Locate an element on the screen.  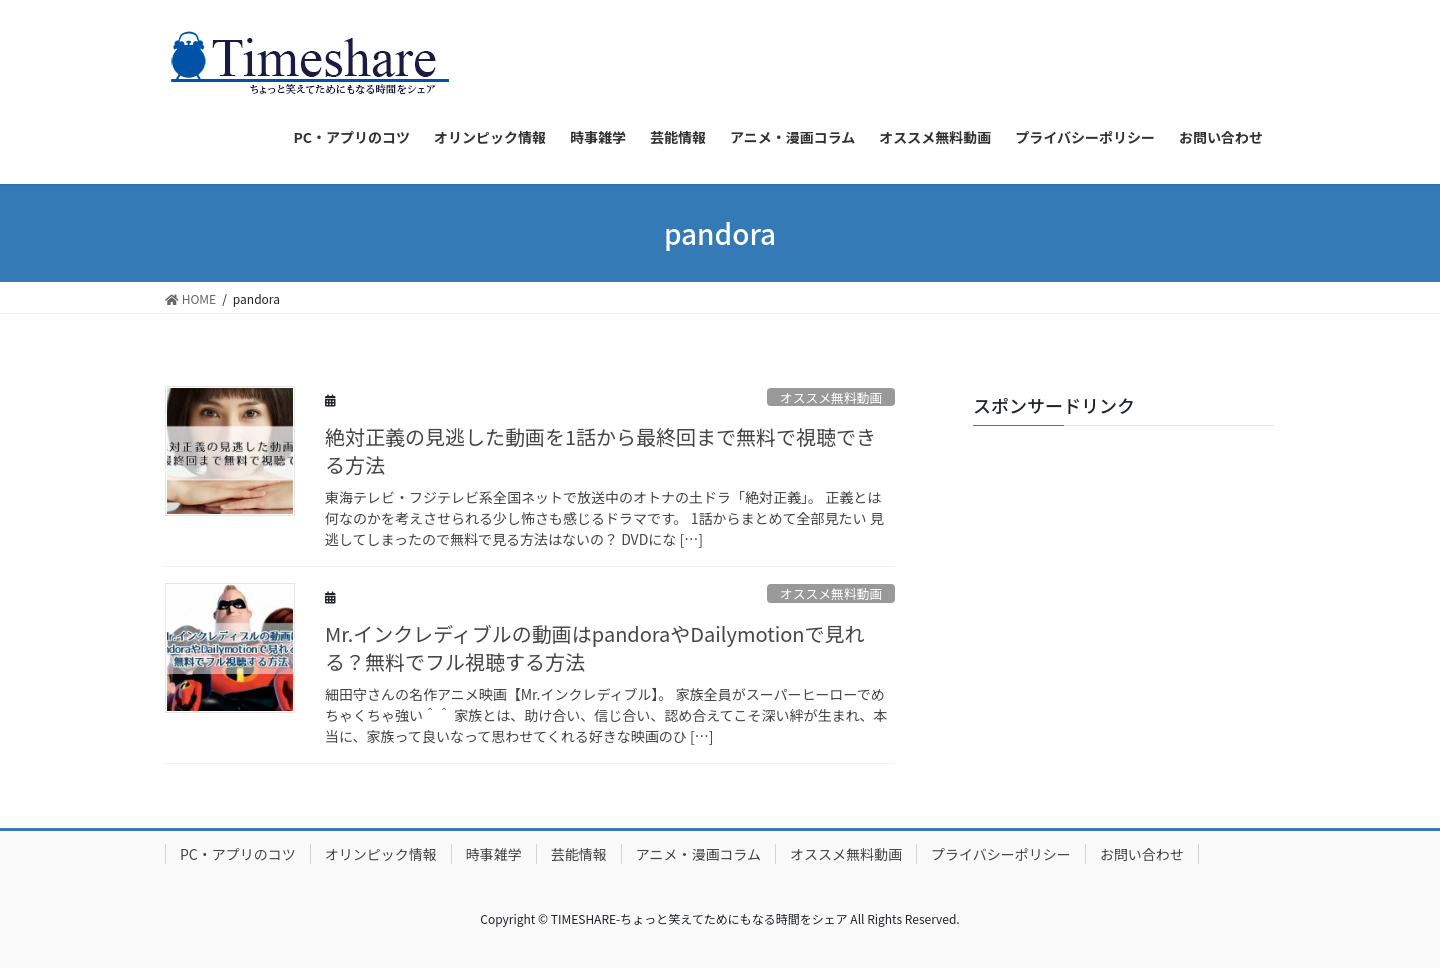
プライバシーポリシー is located at coordinates (1001, 854).